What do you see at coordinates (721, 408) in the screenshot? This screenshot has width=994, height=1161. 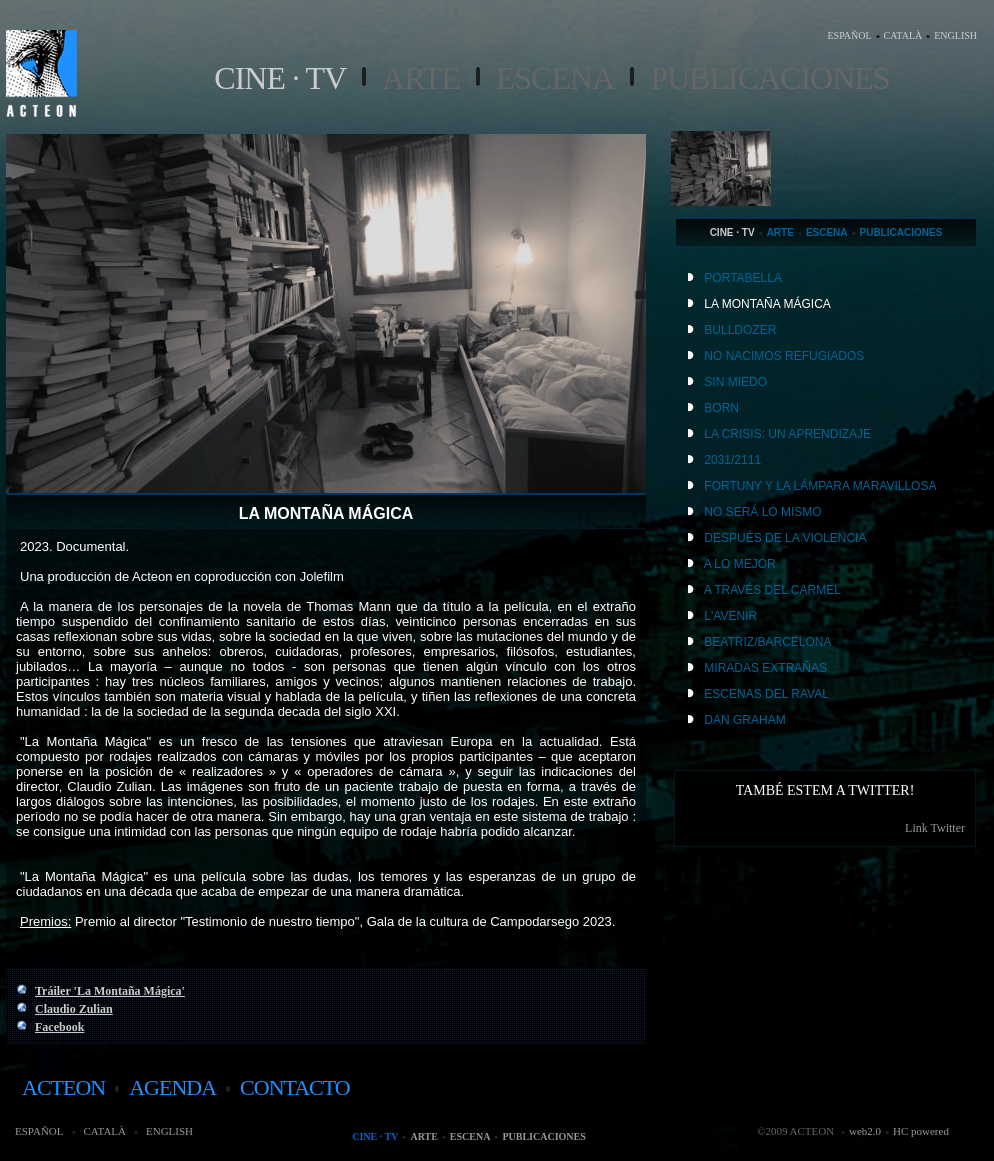 I see `BORN` at bounding box center [721, 408].